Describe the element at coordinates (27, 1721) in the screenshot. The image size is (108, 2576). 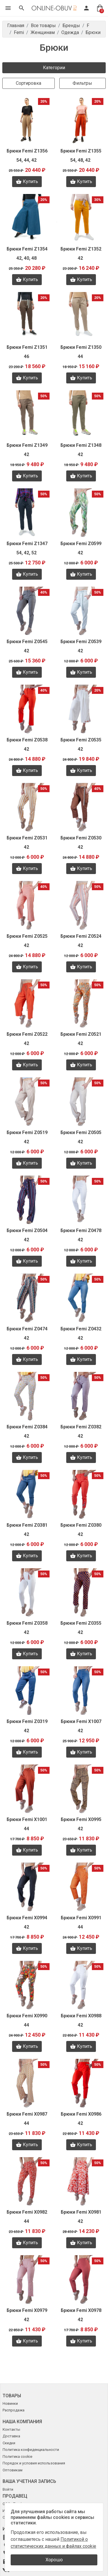
I see `Брюки Femi Z0319` at that location.